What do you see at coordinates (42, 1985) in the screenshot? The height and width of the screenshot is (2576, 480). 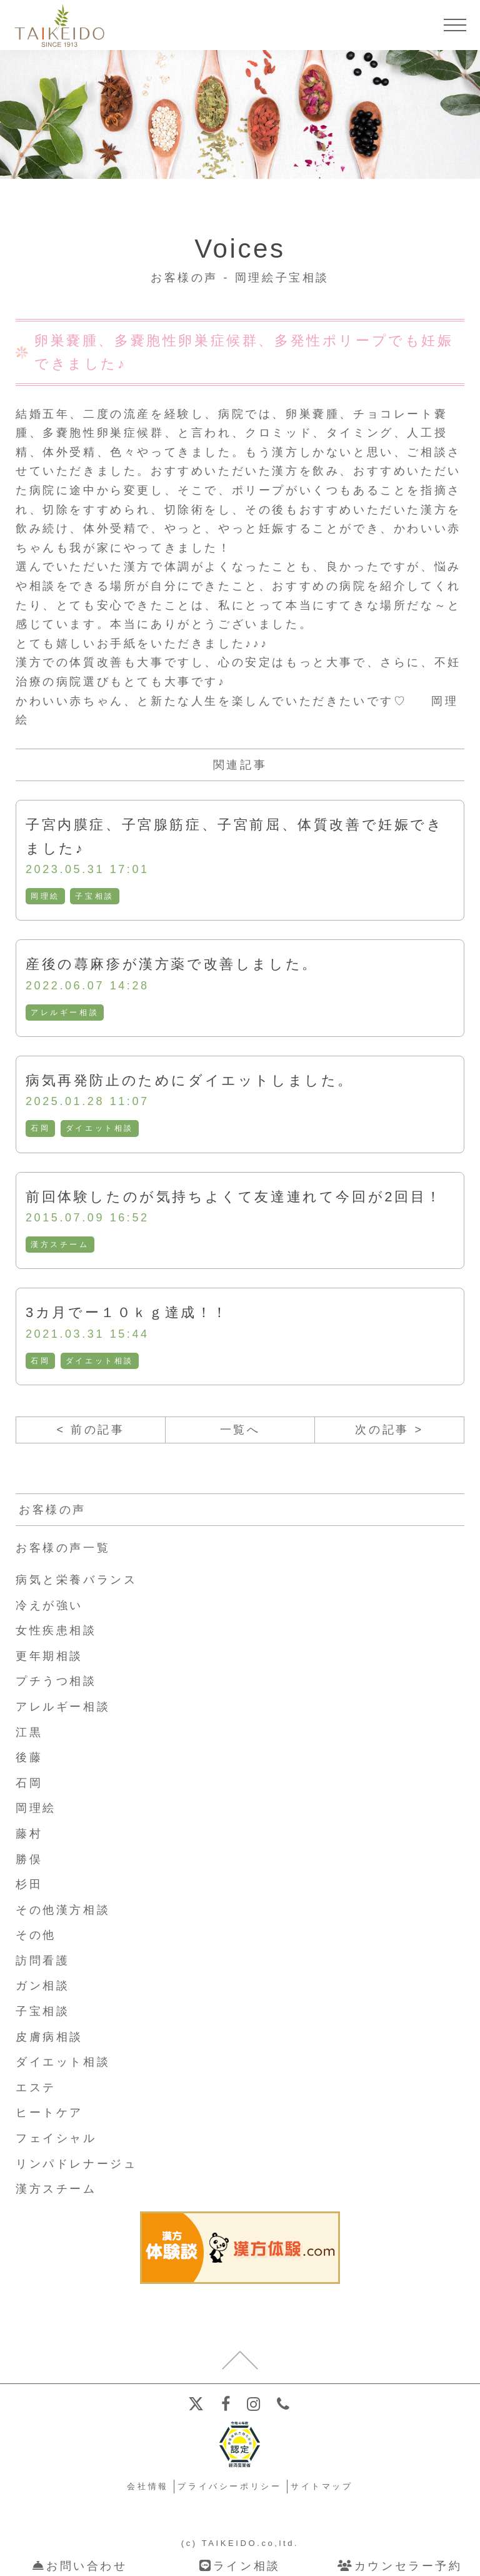 I see `ガン相談` at bounding box center [42, 1985].